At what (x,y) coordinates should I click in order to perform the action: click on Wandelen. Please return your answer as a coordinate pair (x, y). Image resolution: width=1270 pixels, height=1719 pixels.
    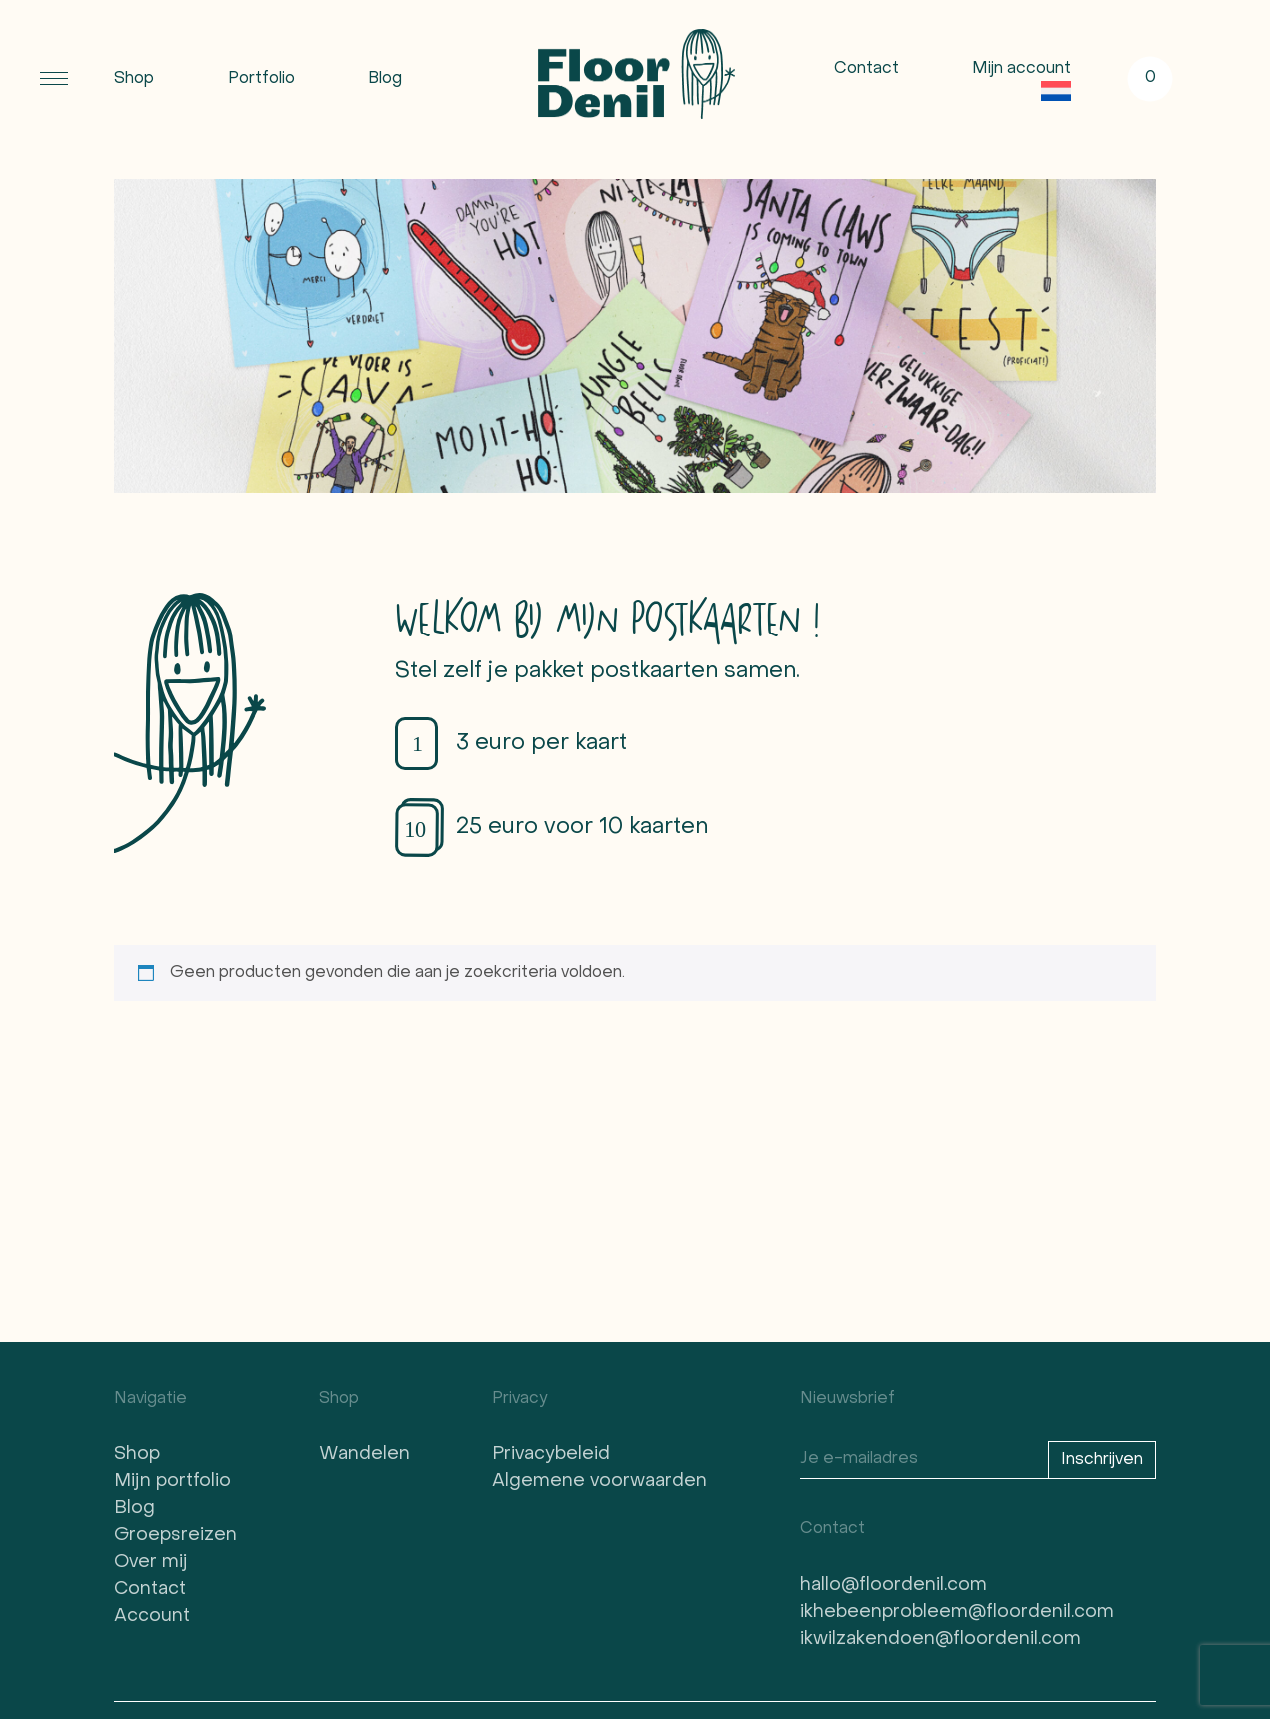
    Looking at the image, I should click on (364, 1454).